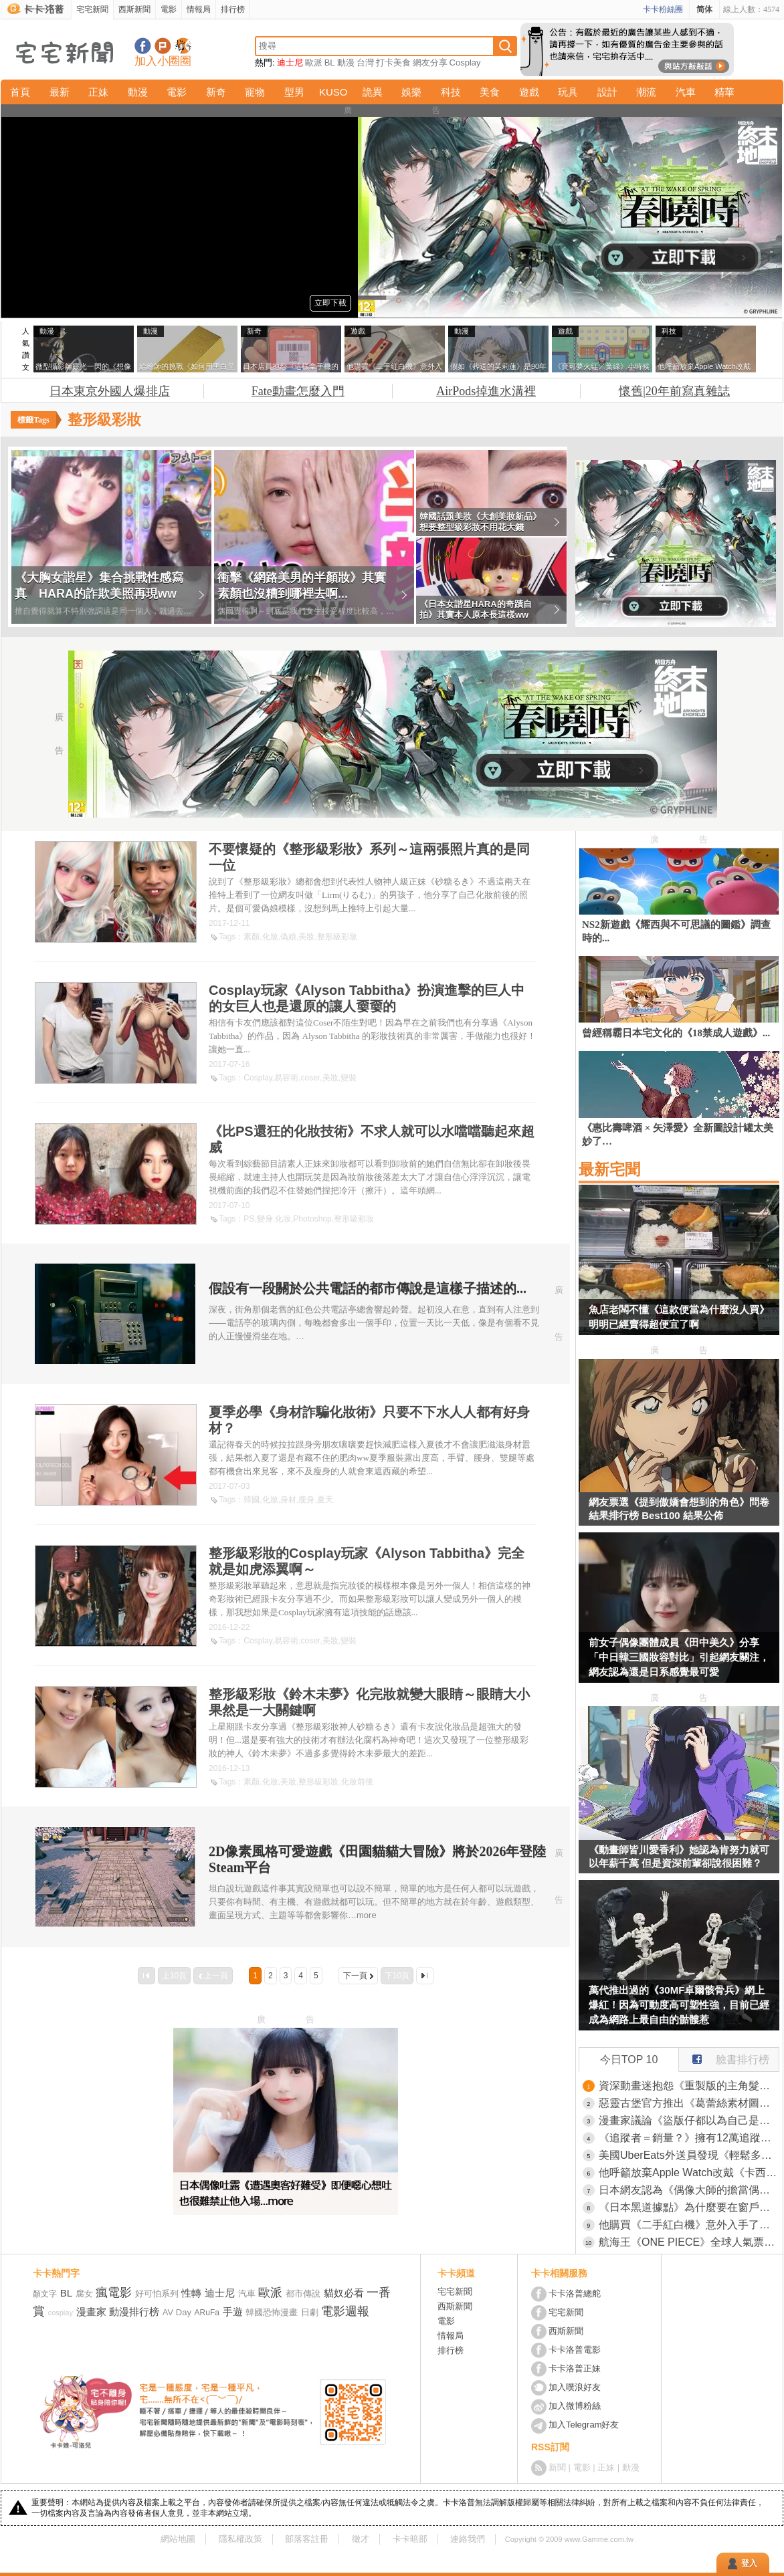 The width and height of the screenshot is (784, 2576). Describe the element at coordinates (674, 391) in the screenshot. I see `懷舊|20年前寫真雜誌` at that location.